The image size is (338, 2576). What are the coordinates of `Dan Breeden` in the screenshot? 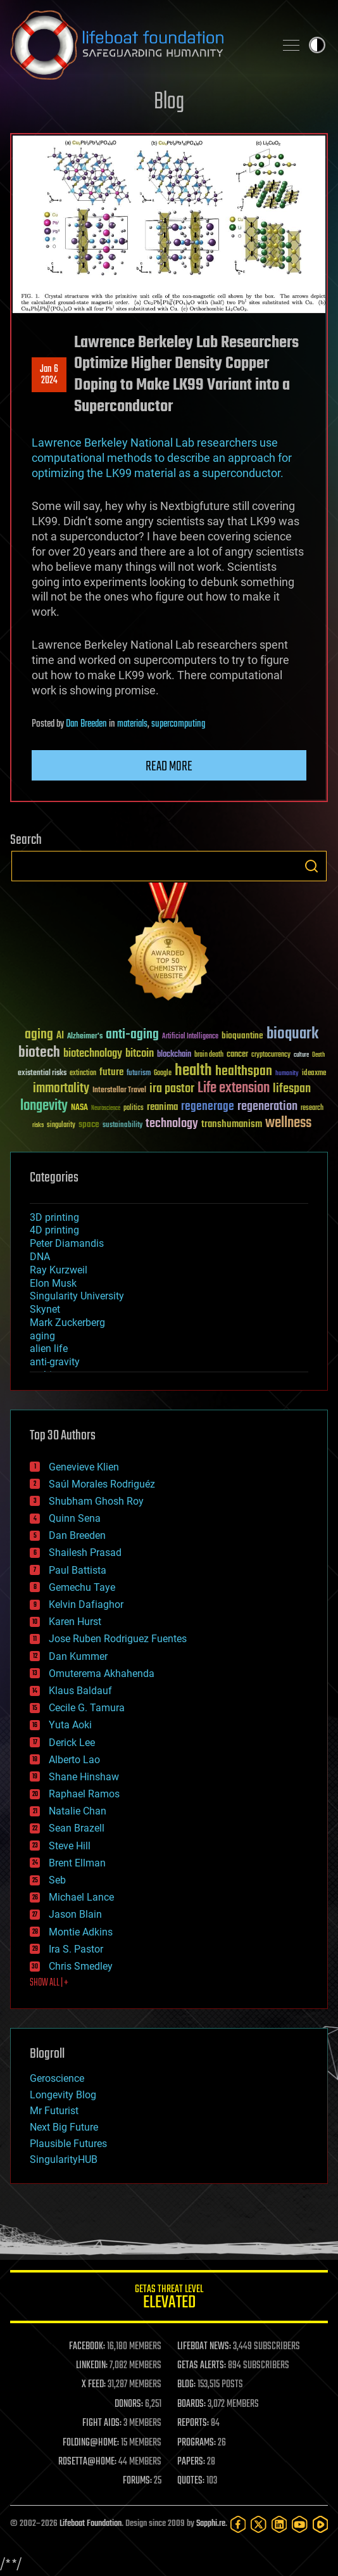 It's located at (86, 724).